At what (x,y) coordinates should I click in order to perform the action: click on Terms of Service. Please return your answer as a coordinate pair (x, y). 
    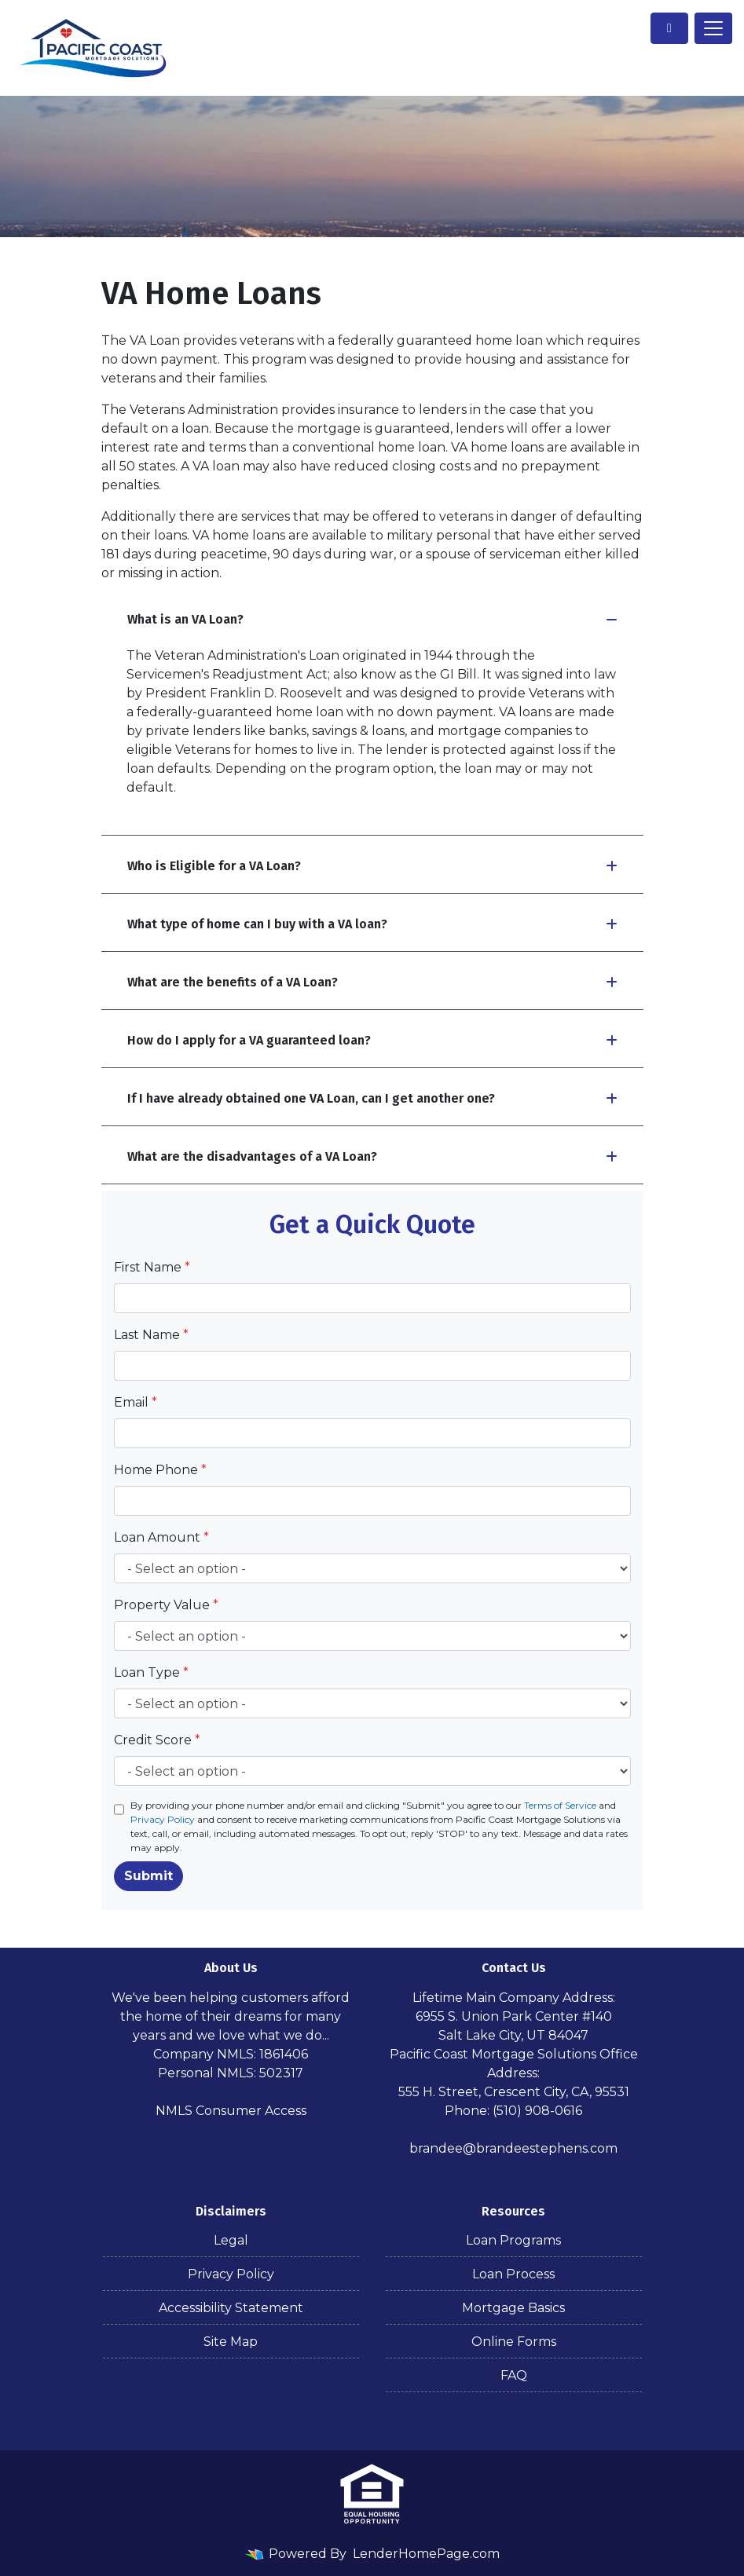
    Looking at the image, I should click on (560, 1805).